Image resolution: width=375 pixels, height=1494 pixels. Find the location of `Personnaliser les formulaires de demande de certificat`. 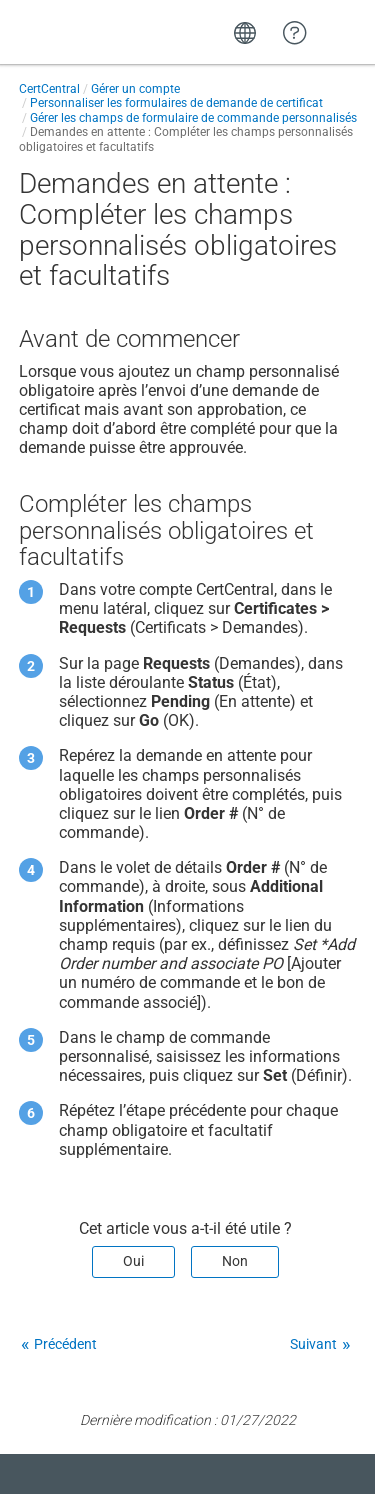

Personnaliser les formulaires de demande de certificat is located at coordinates (176, 103).